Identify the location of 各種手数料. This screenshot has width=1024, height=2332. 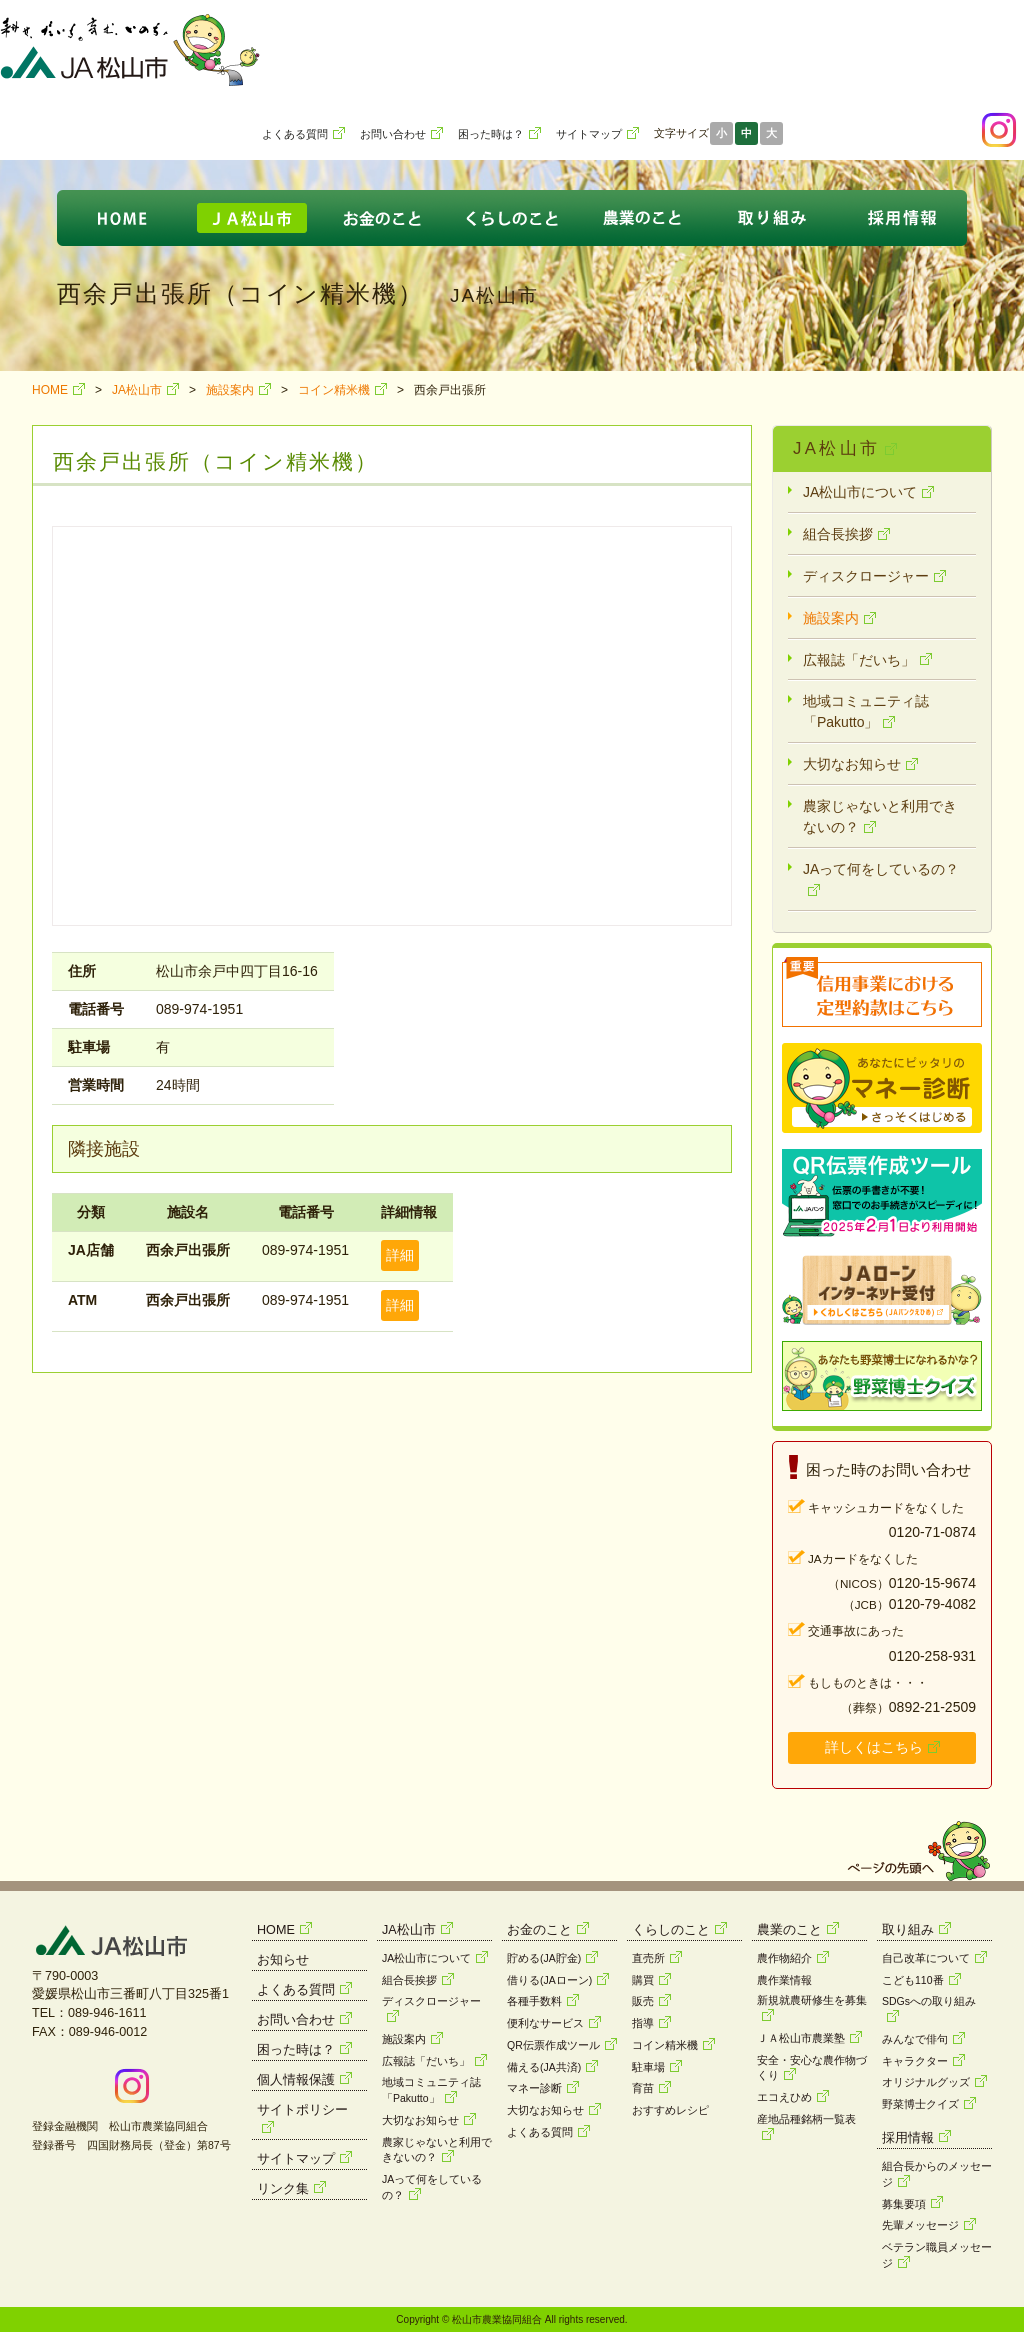
(534, 2001).